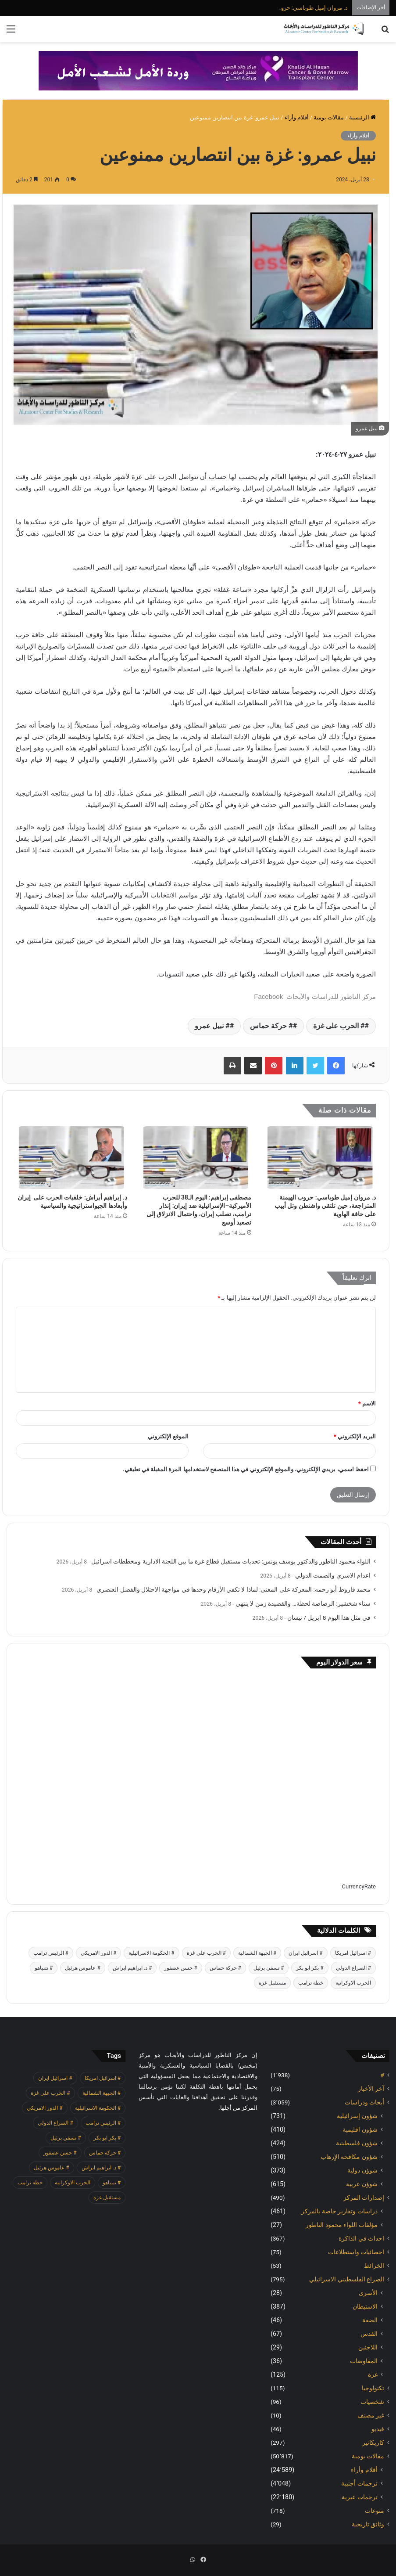 The width and height of the screenshot is (396, 2576). I want to click on # تسفي برئيل [# تسفي برئيل (410 عناصر)], so click(268, 1968).